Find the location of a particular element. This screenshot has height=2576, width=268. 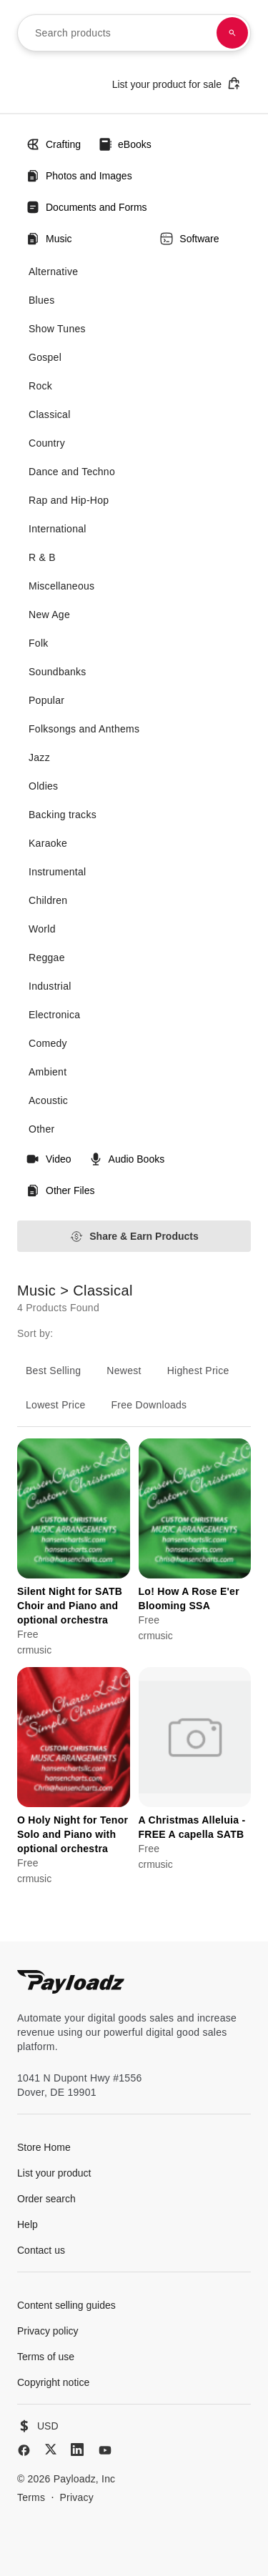

[LinkedIn] is located at coordinates (77, 2449).